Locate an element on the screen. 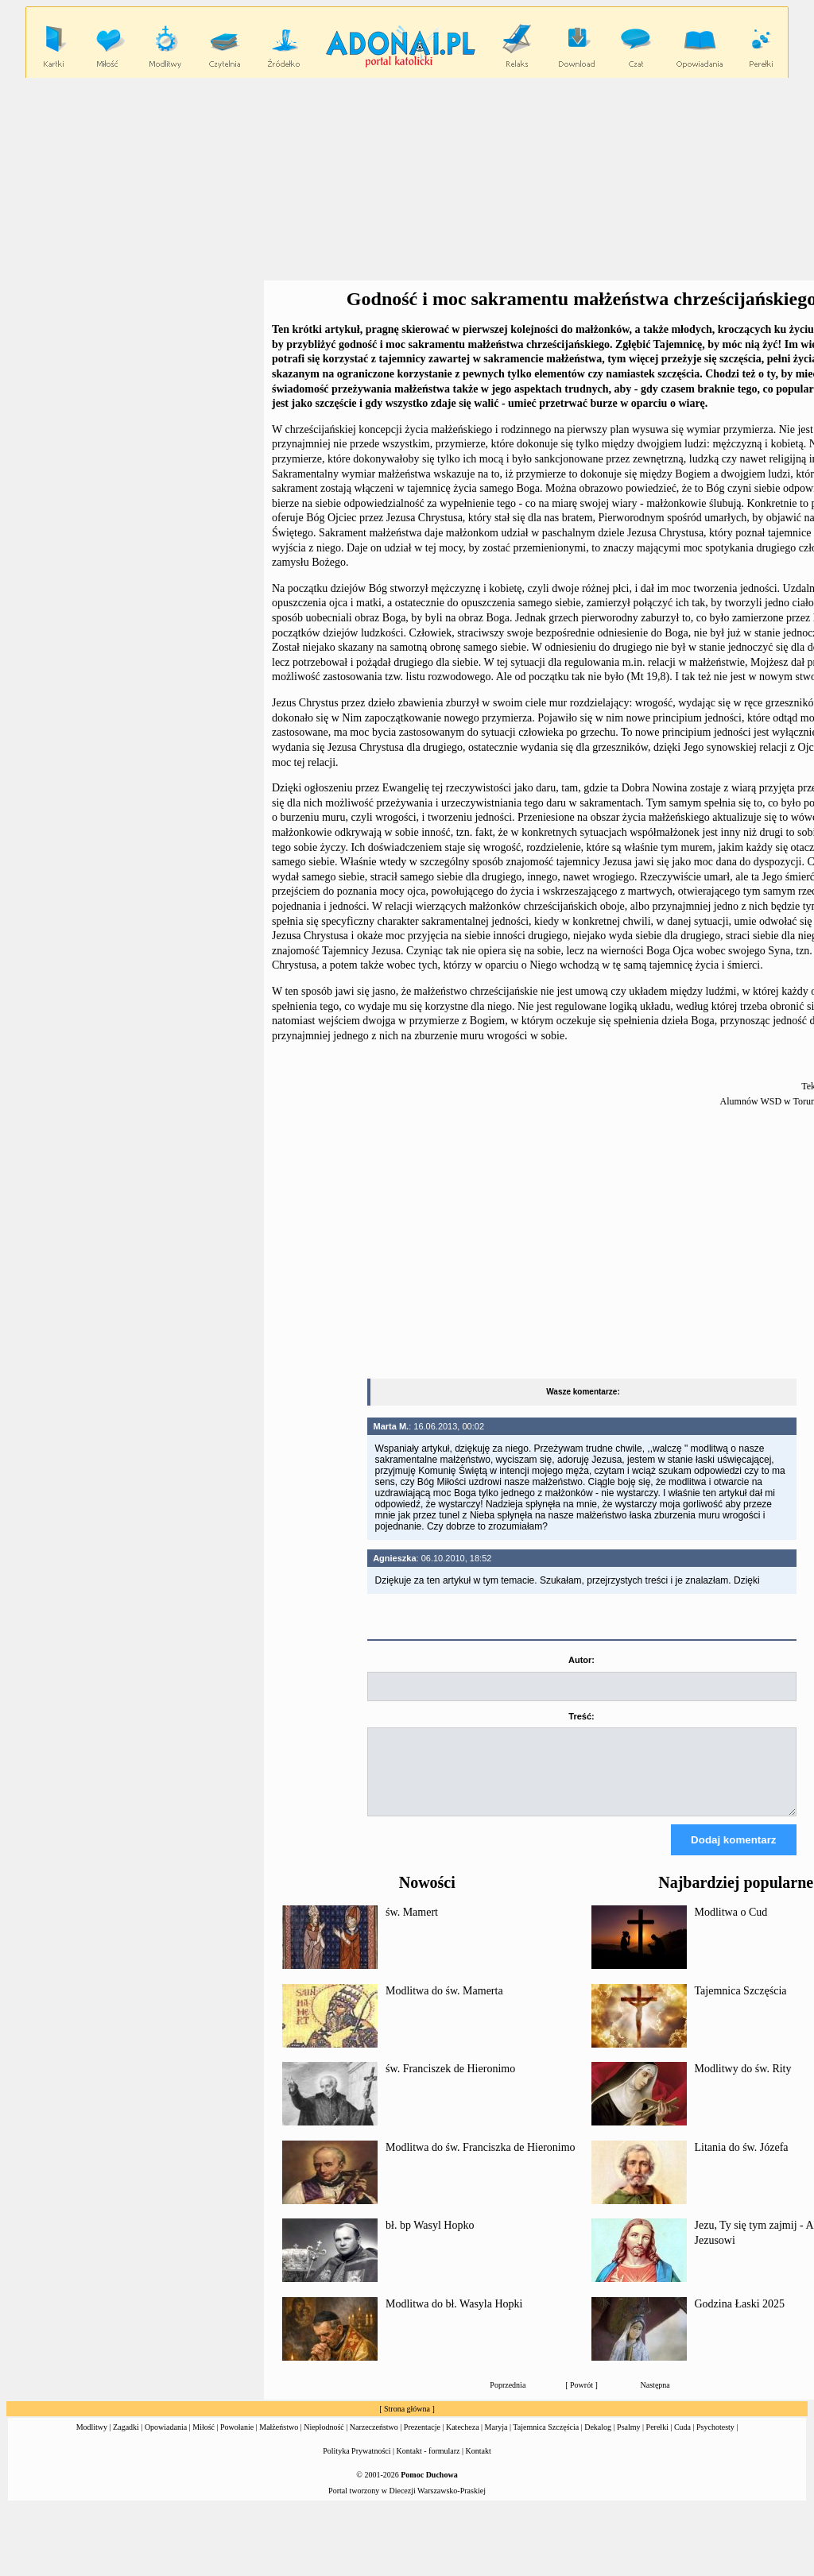 The width and height of the screenshot is (814, 2576). Strona główna is located at coordinates (407, 2423).